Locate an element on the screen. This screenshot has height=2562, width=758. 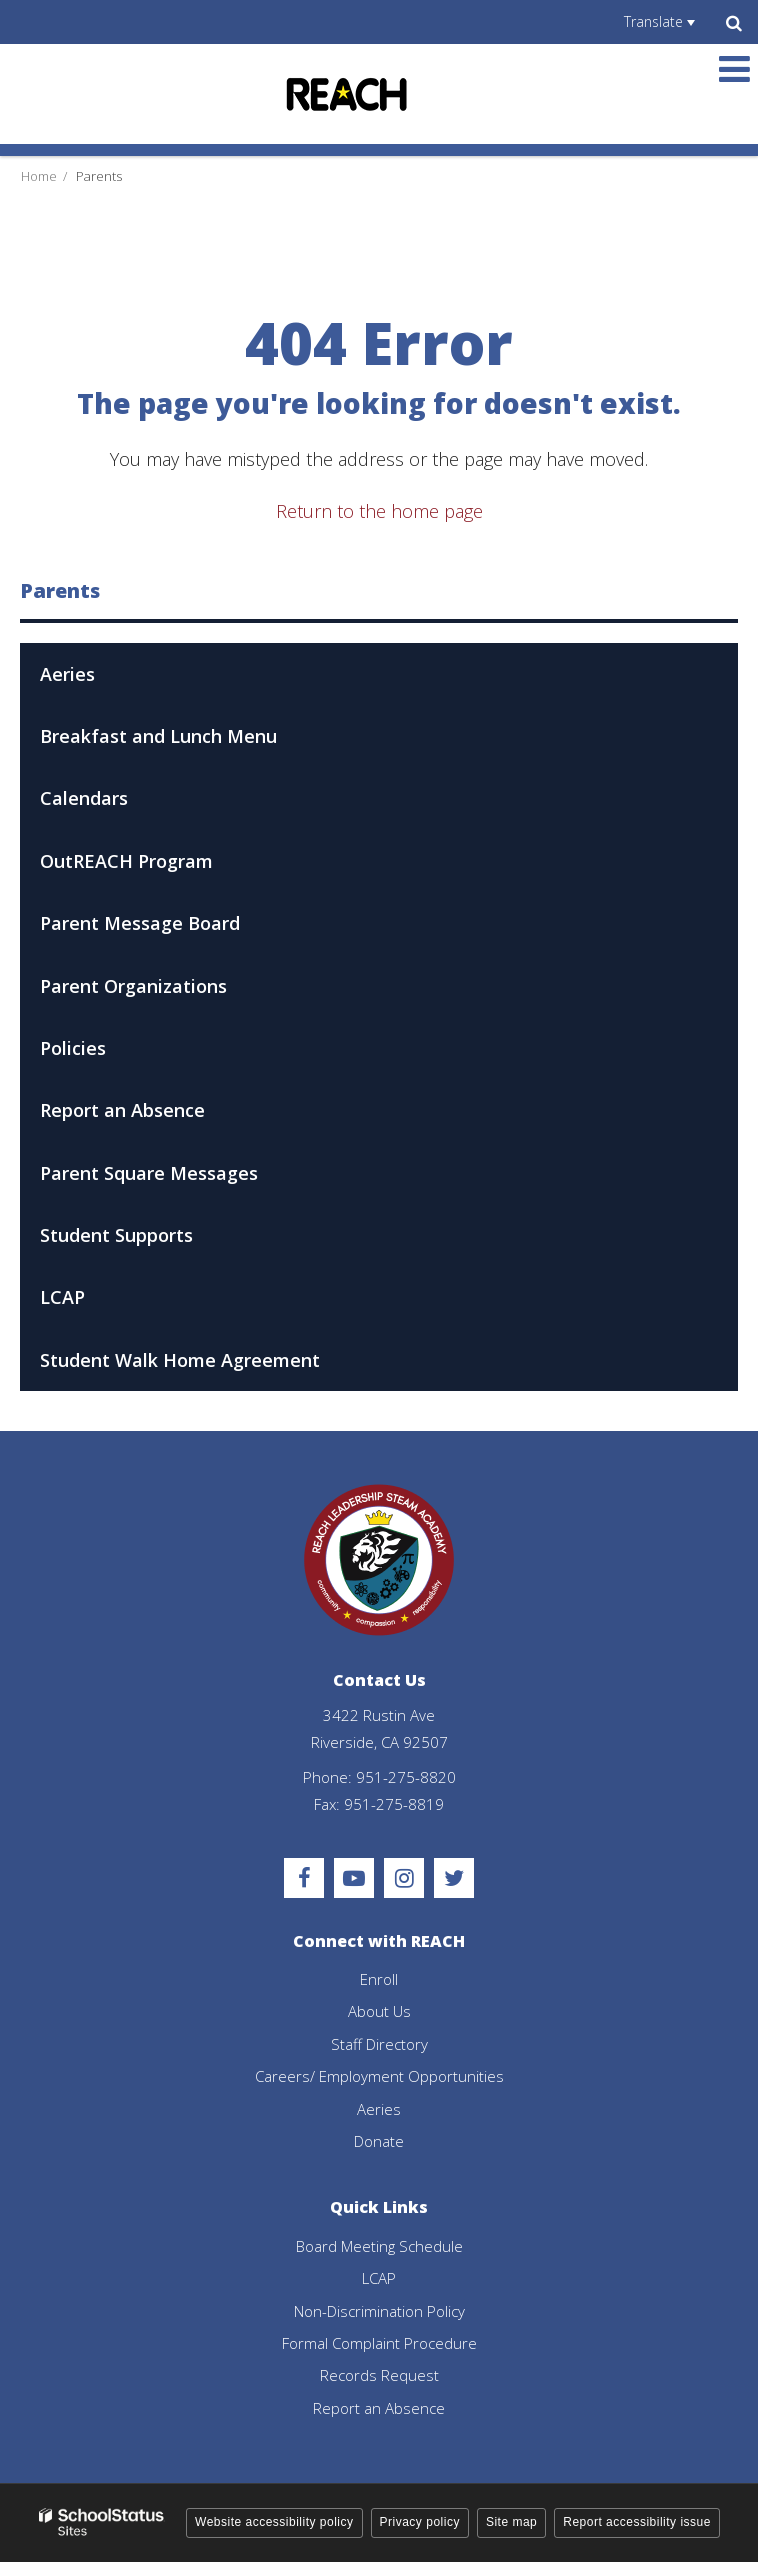
Staff Directory is located at coordinates (379, 2044).